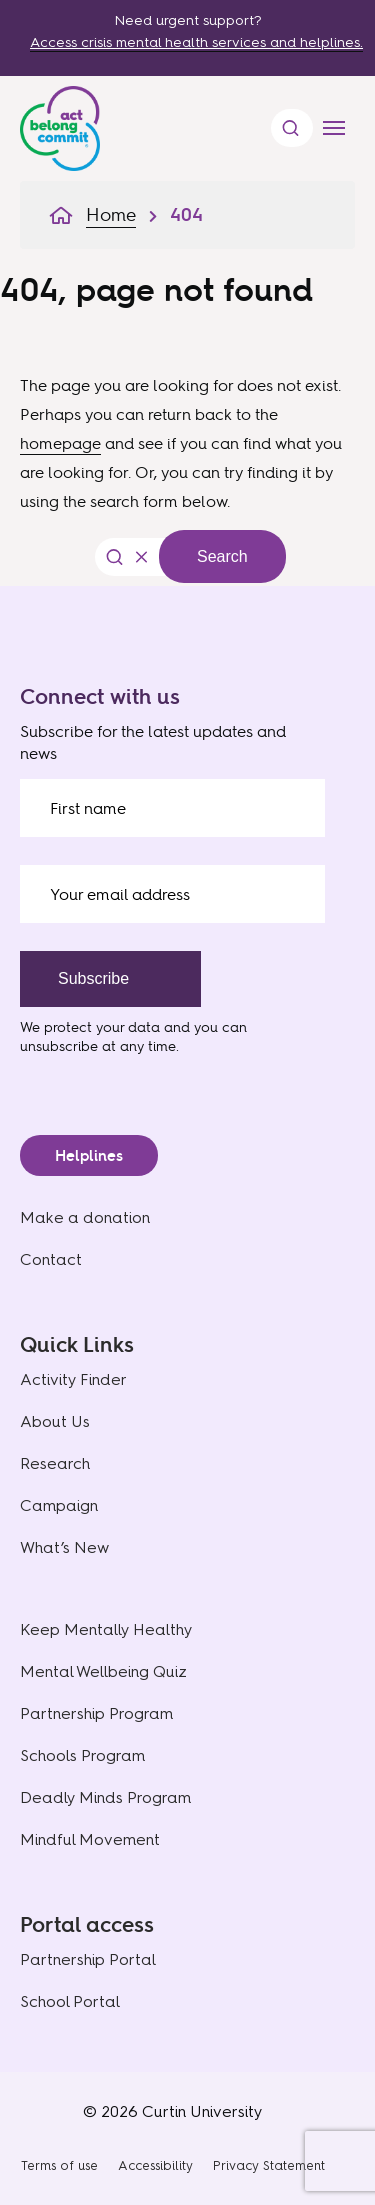 This screenshot has width=375, height=2205. I want to click on Deadly Minds Program, so click(105, 1797).